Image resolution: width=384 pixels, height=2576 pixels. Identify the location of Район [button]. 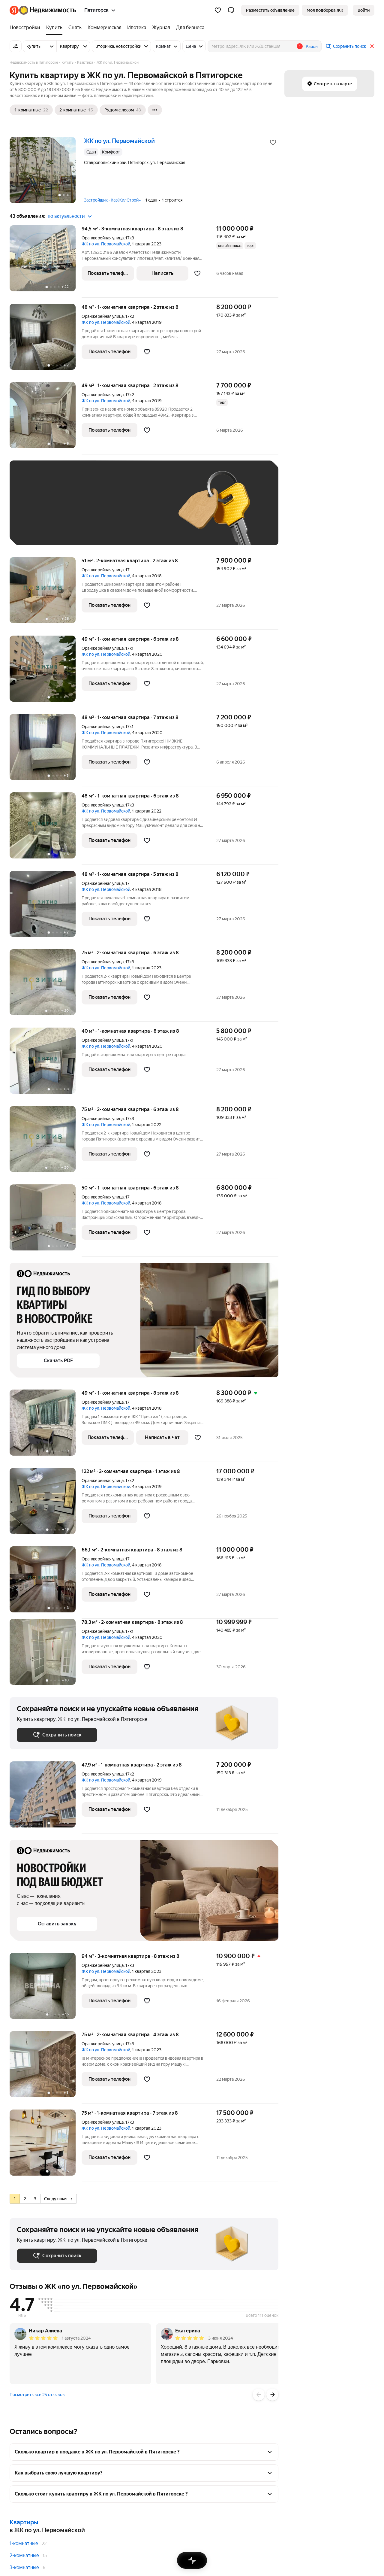
(312, 46).